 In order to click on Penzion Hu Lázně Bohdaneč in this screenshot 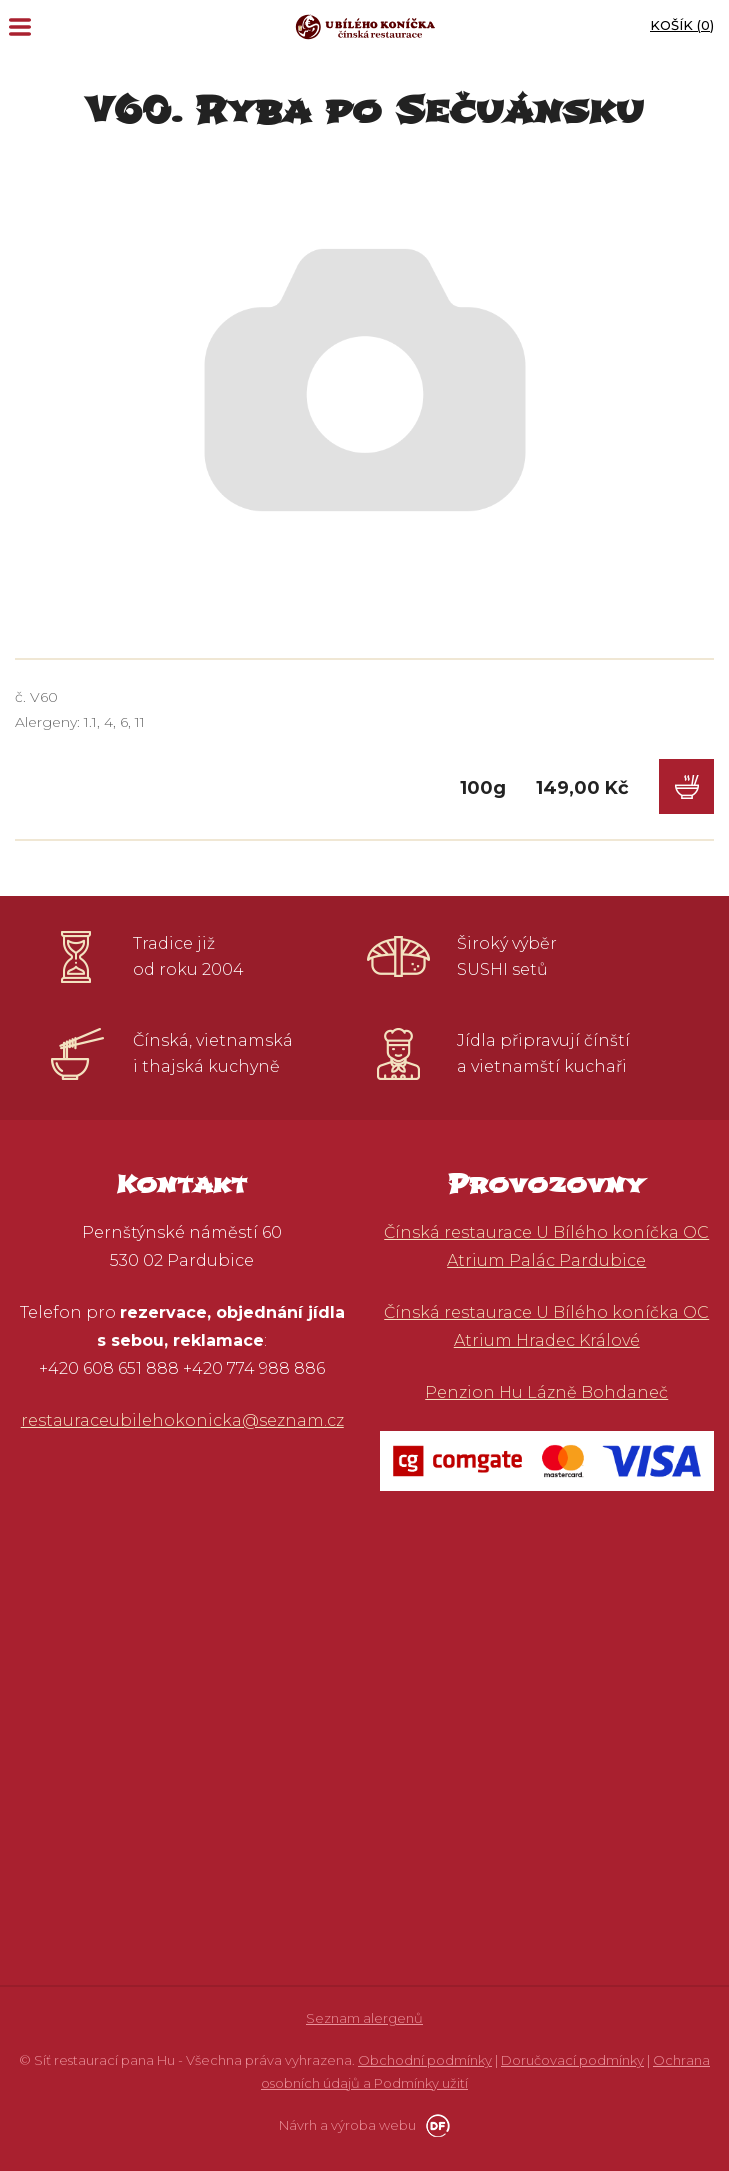, I will do `click(546, 1392)`.